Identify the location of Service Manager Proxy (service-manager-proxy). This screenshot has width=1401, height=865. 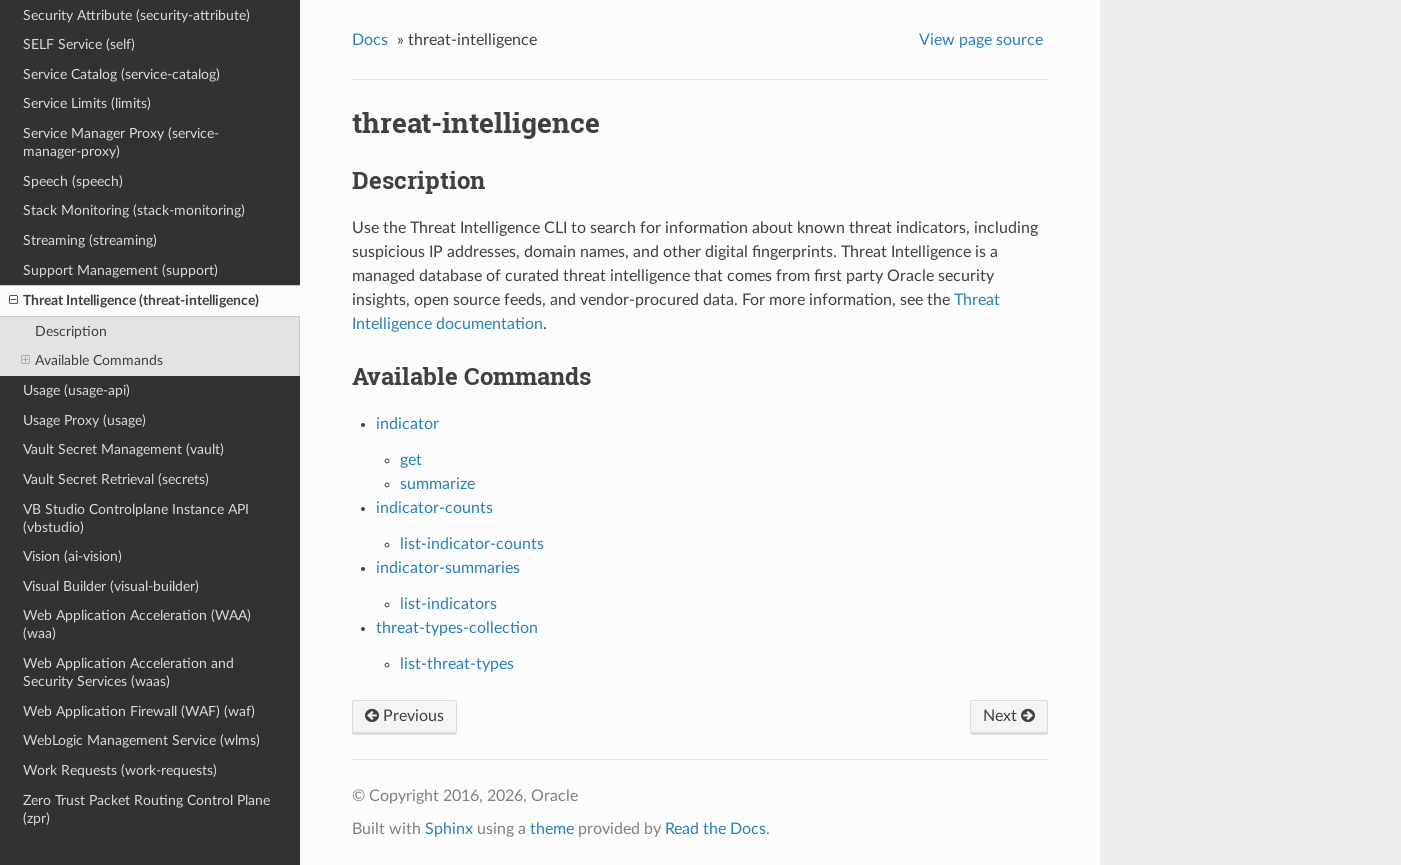
(121, 142).